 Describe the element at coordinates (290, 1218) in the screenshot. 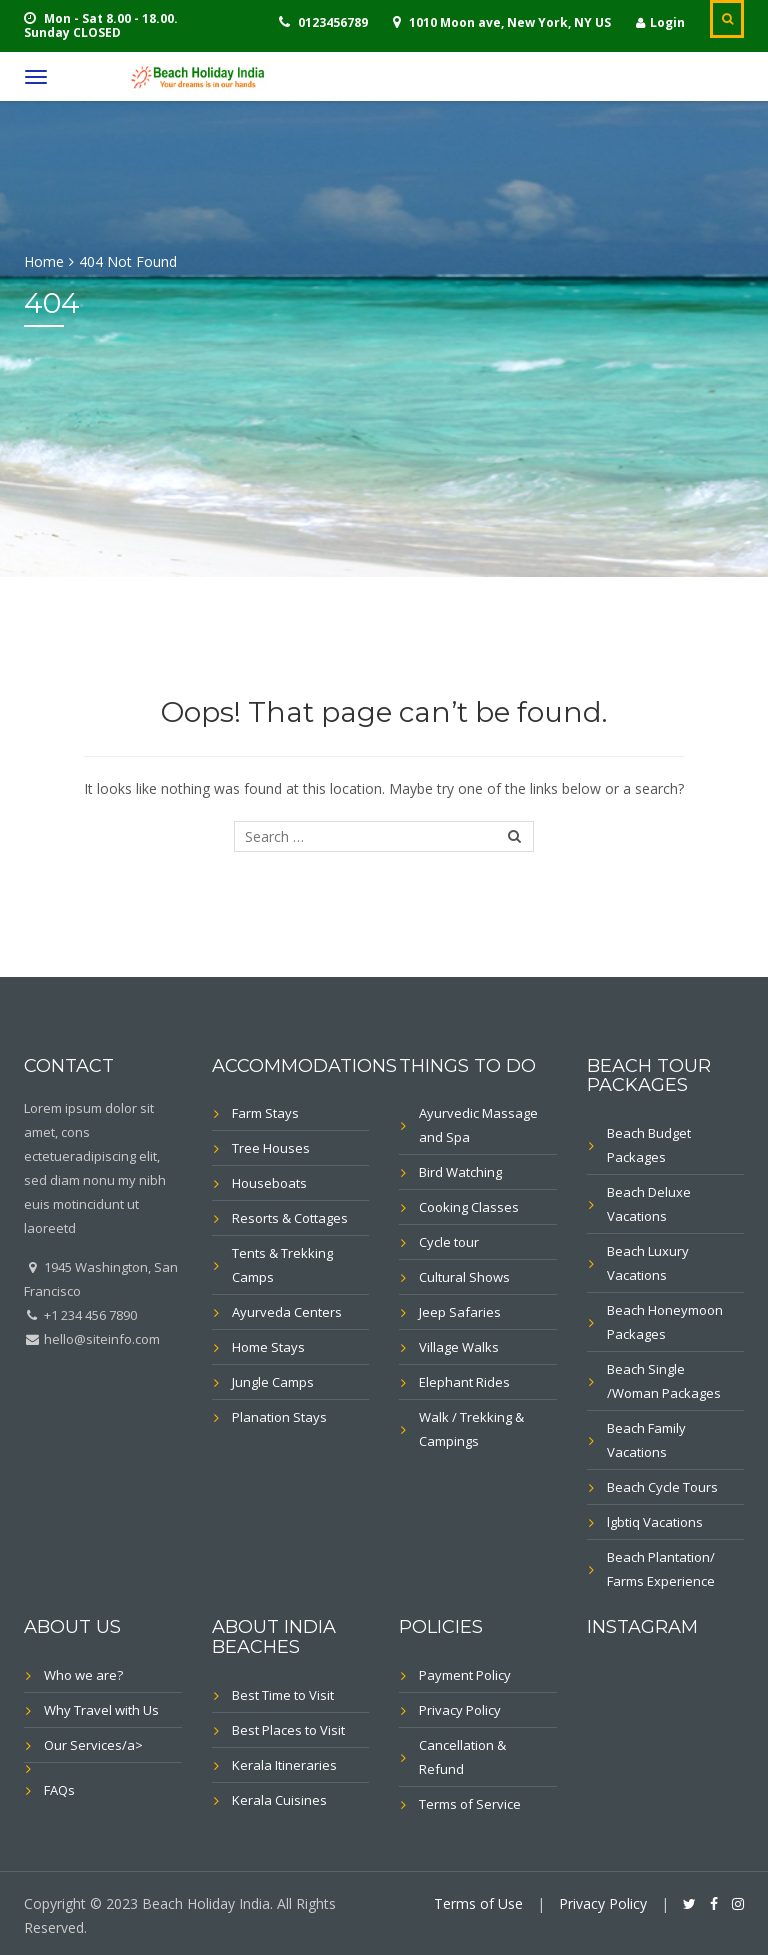

I see `Resorts & Cottages` at that location.